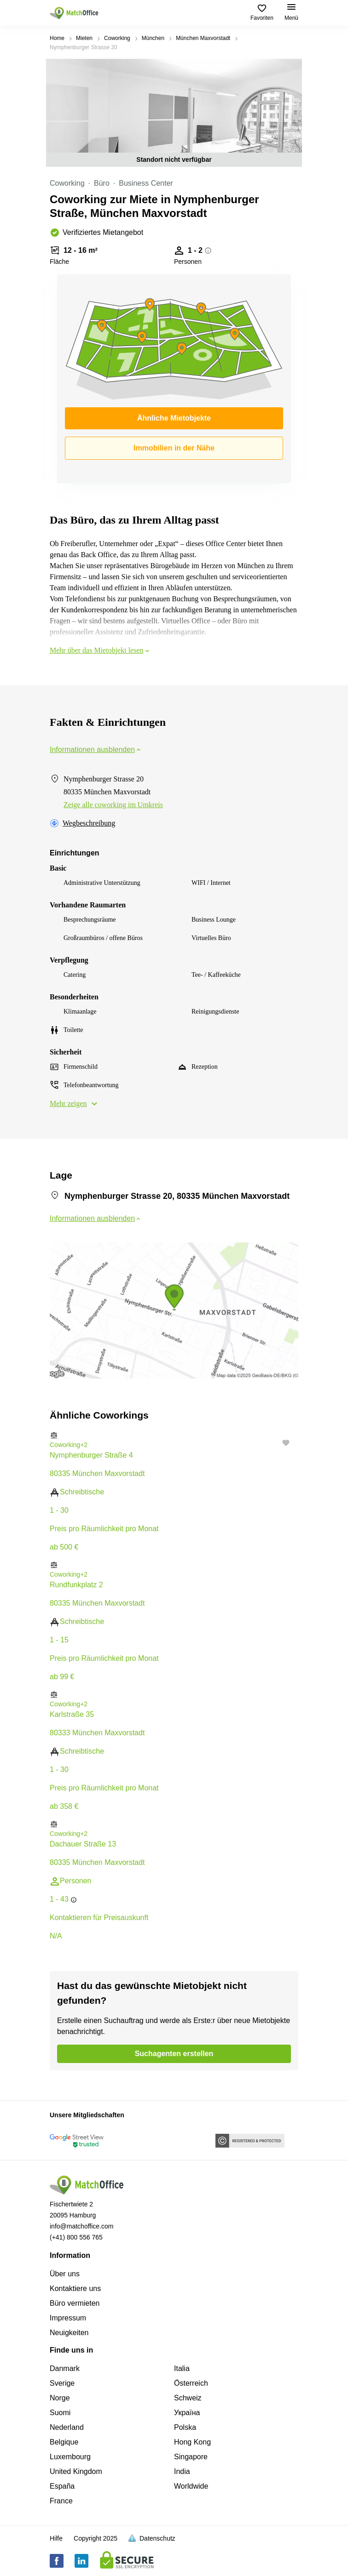 This screenshot has width=348, height=2576. I want to click on Suomi, so click(60, 2412).